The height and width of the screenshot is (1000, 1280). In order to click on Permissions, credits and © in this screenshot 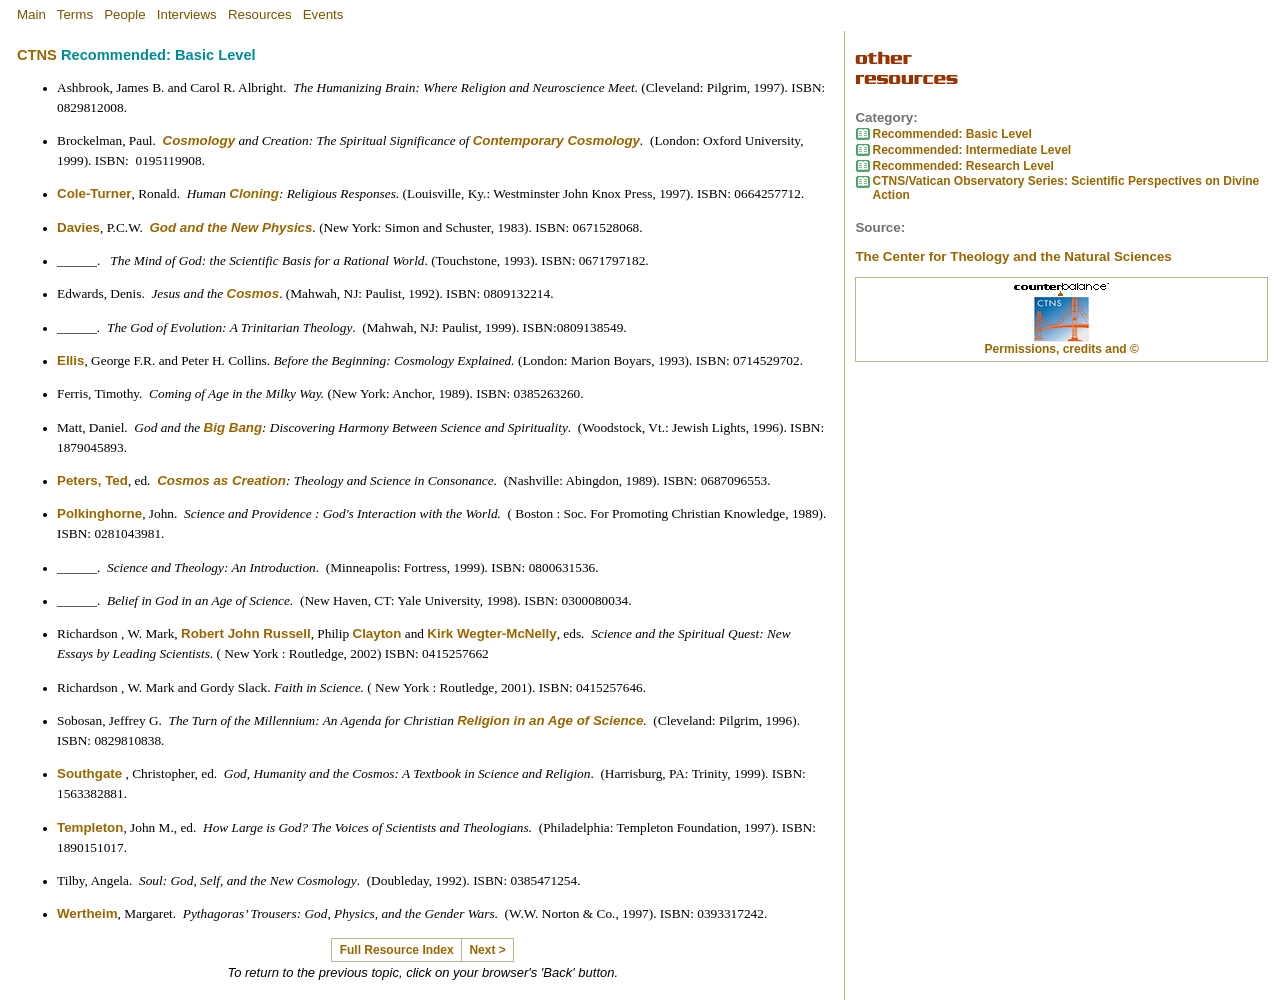, I will do `click(1062, 349)`.